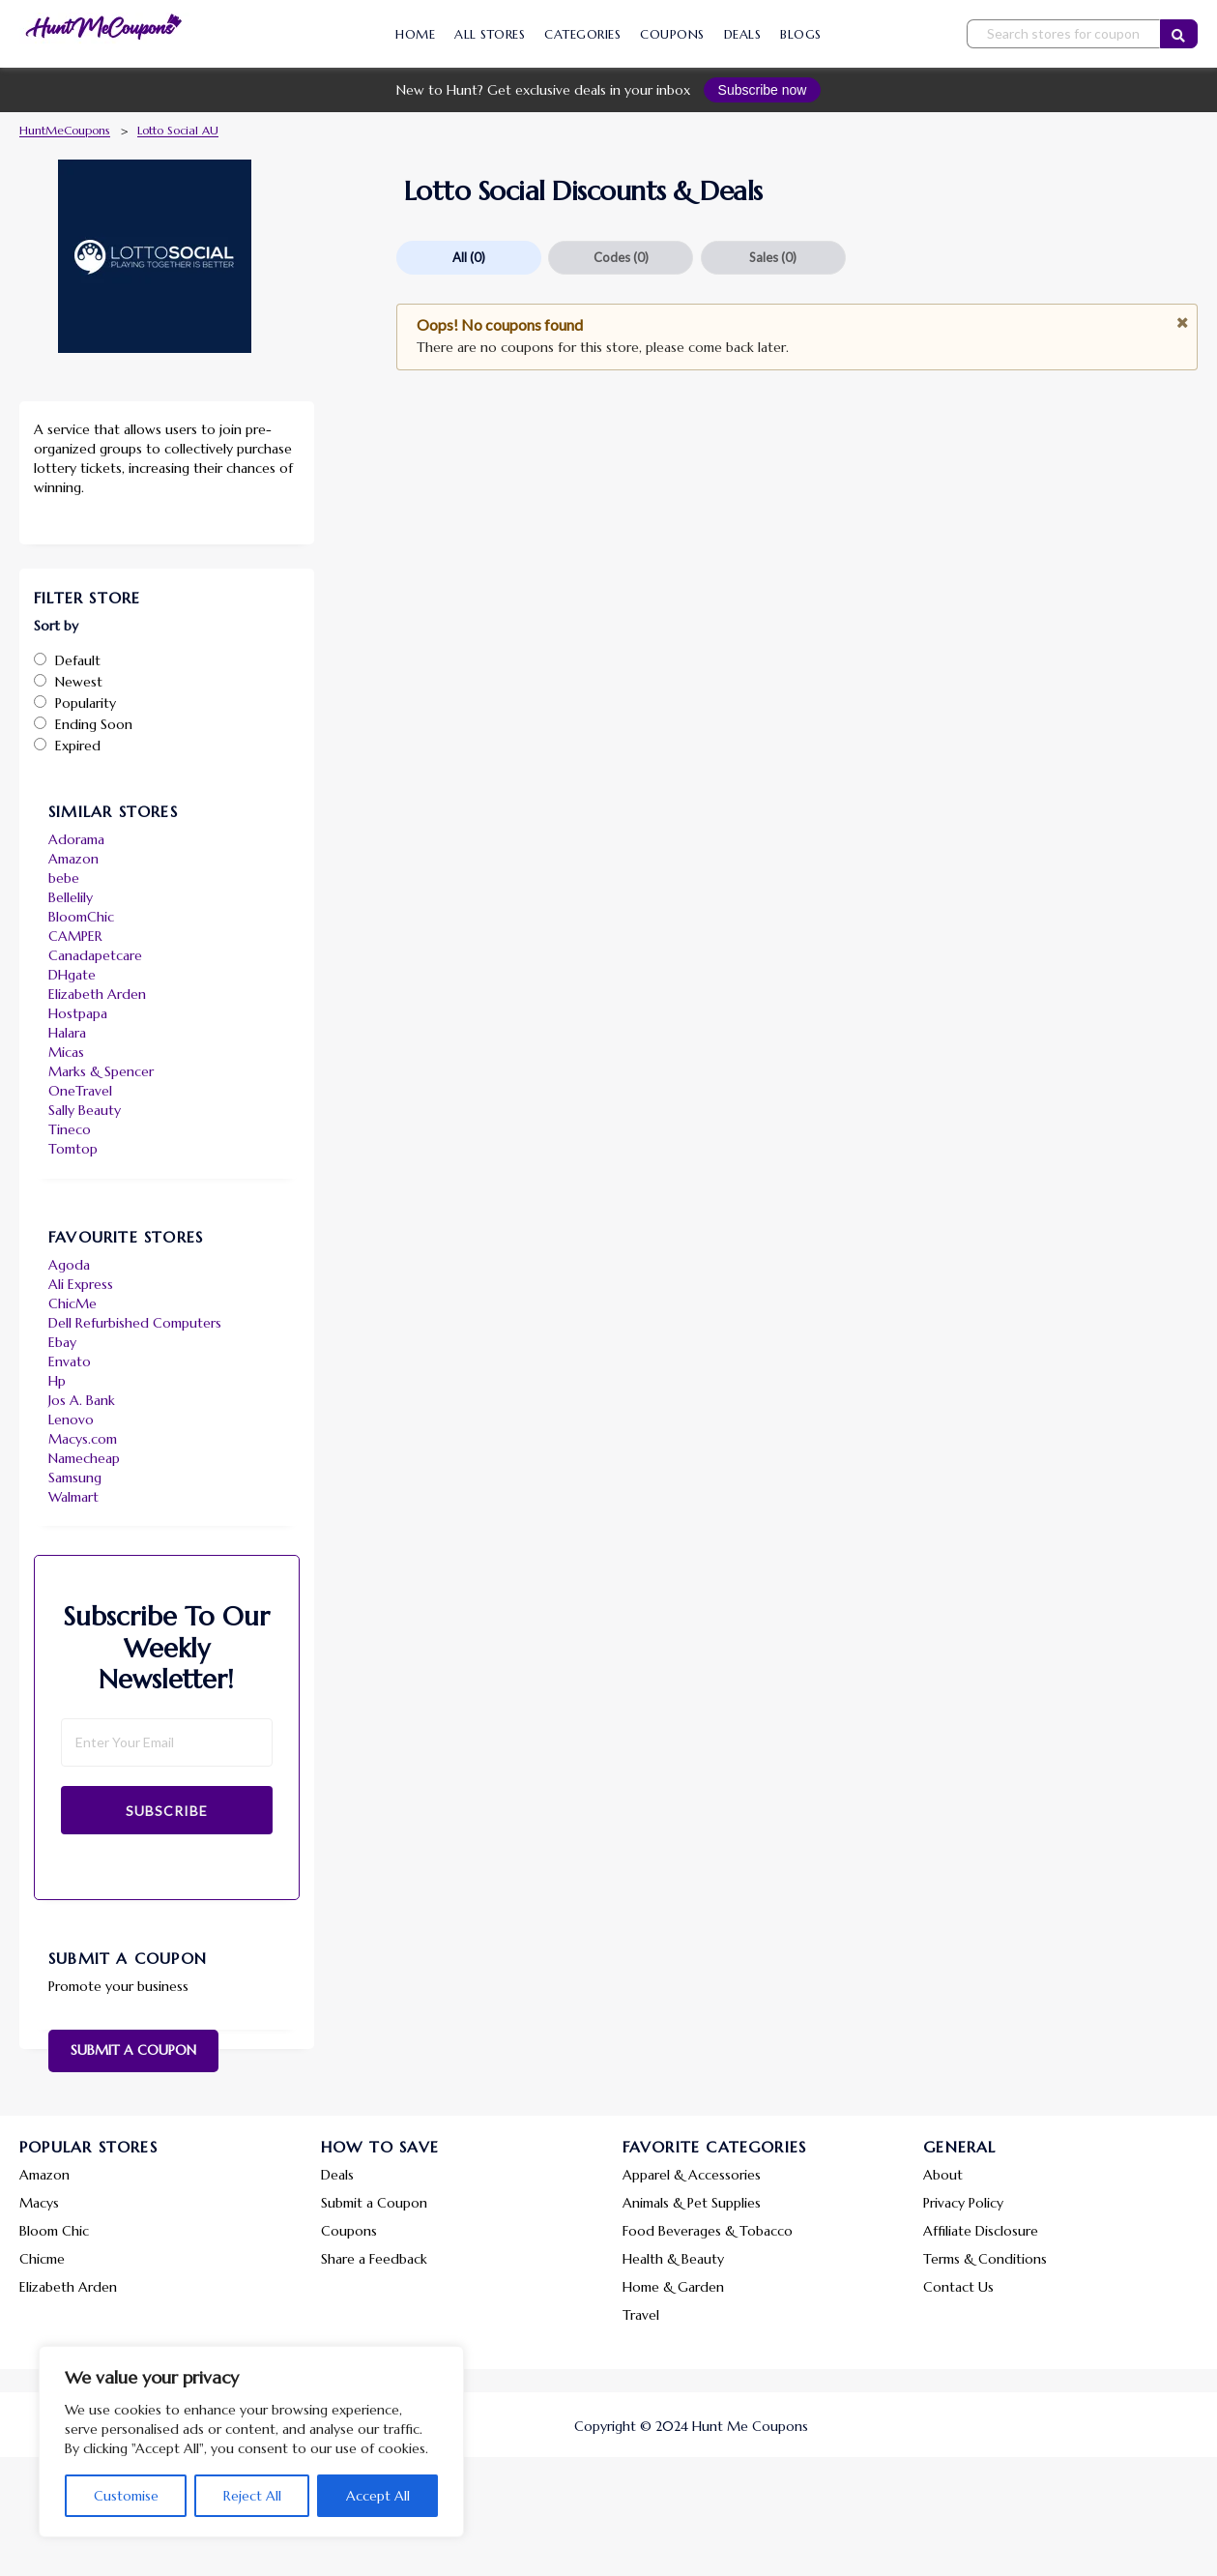 Image resolution: width=1217 pixels, height=2576 pixels. What do you see at coordinates (63, 878) in the screenshot?
I see `bebe` at bounding box center [63, 878].